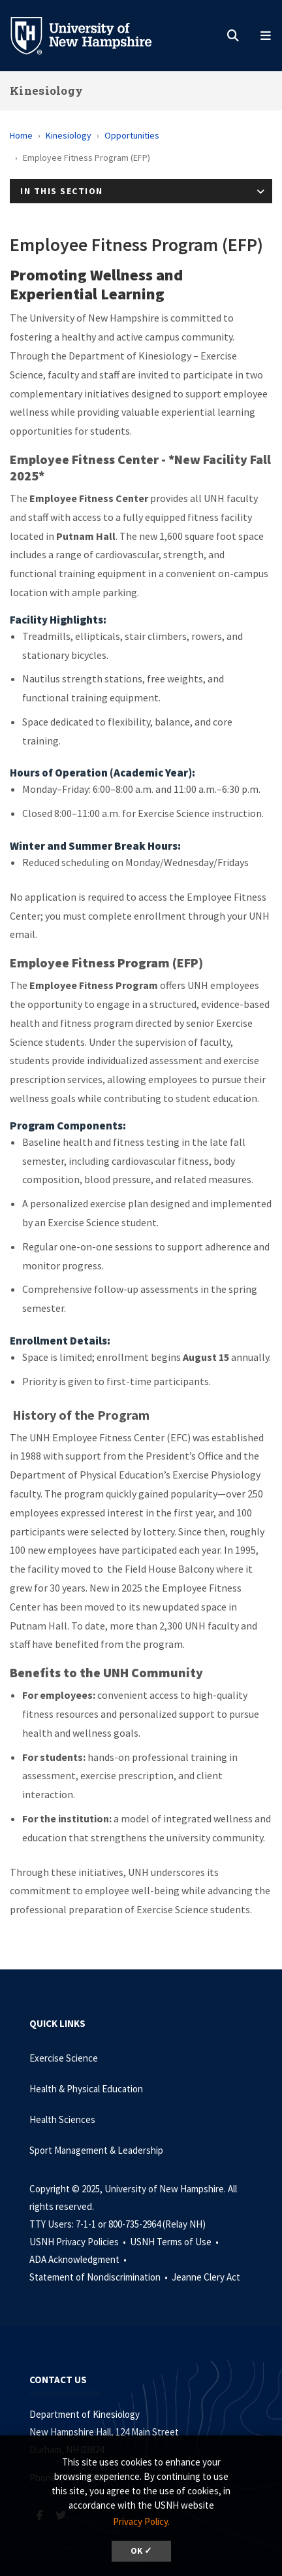 This screenshot has height=2576, width=282. What do you see at coordinates (99, 2277) in the screenshot?
I see `Statement of Nondiscrimination •` at bounding box center [99, 2277].